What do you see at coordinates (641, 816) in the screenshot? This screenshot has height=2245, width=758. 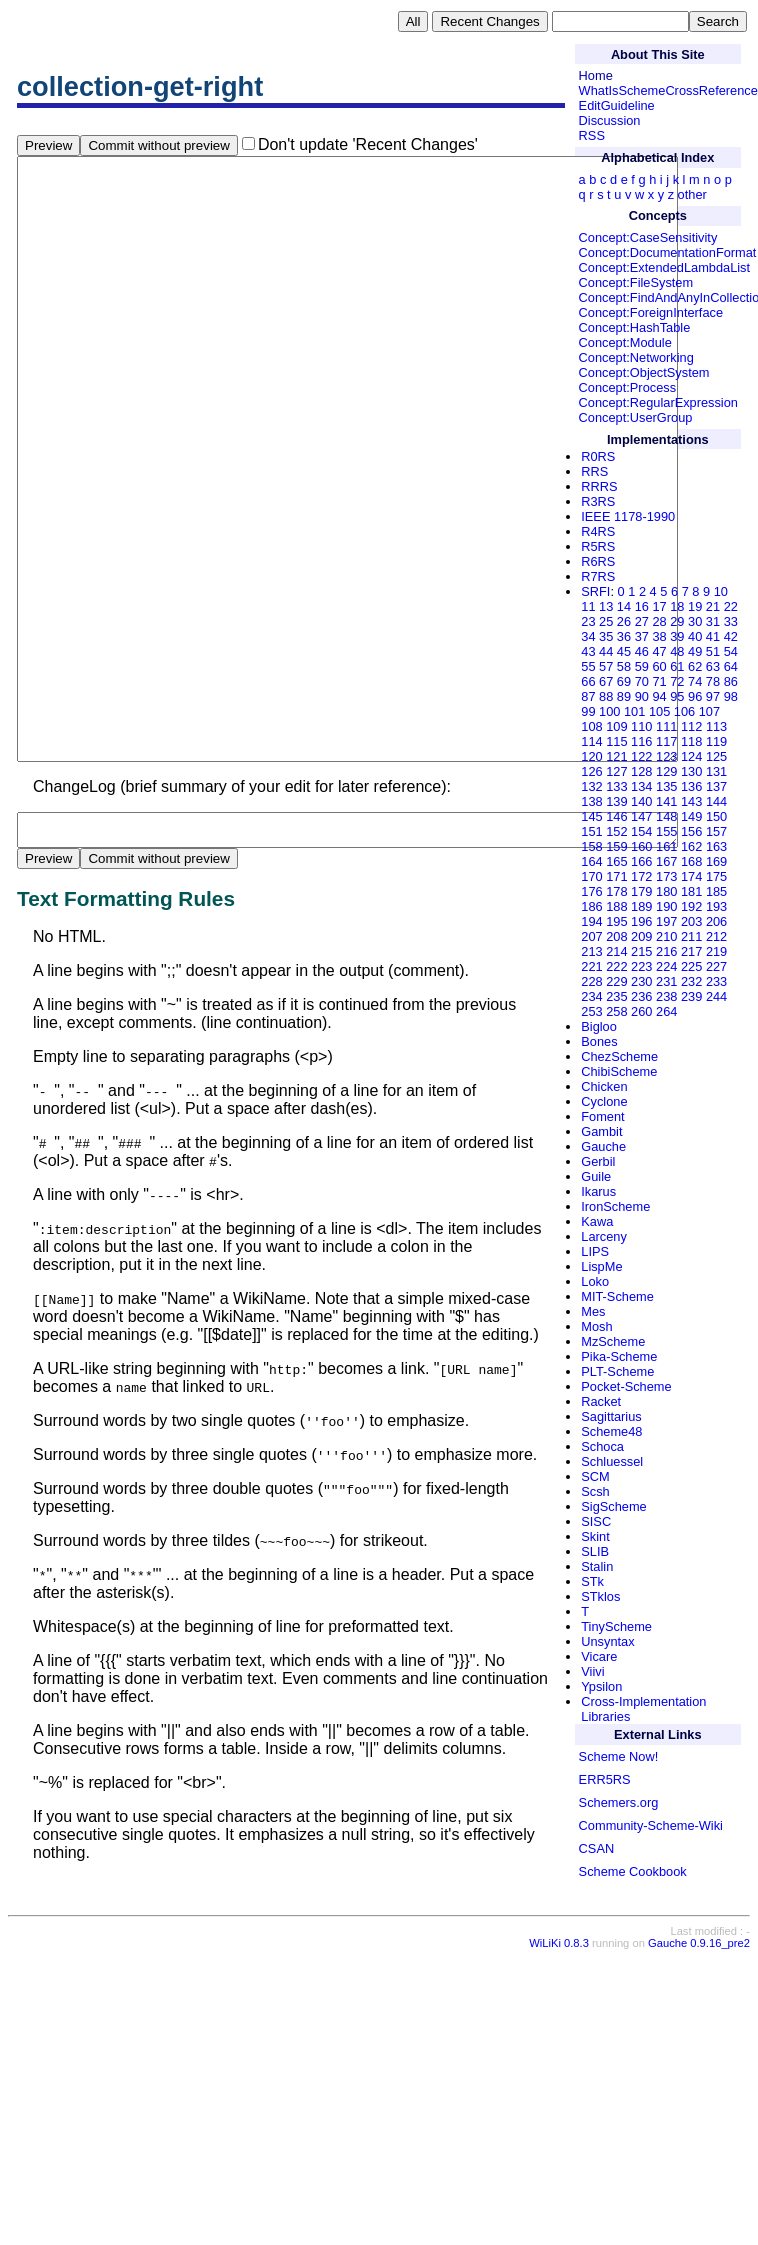 I see `147` at bounding box center [641, 816].